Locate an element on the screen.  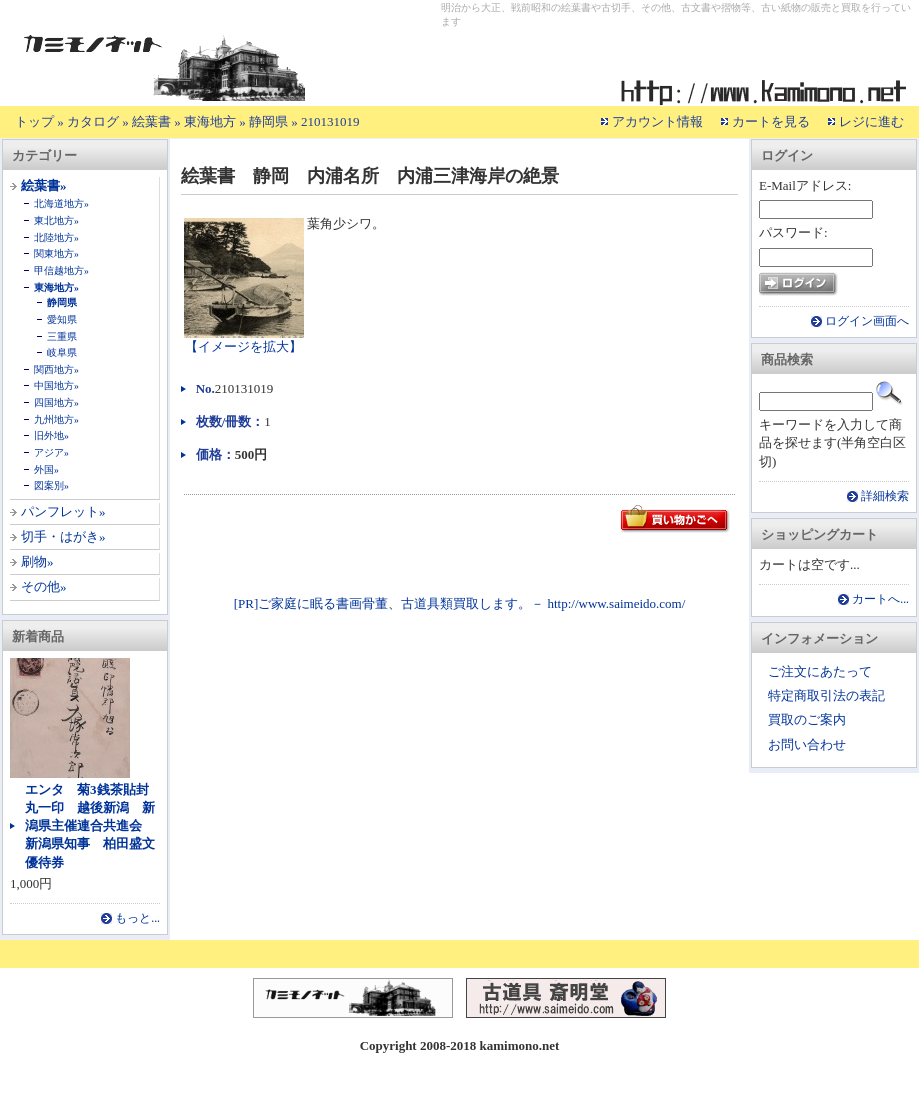
外国» is located at coordinates (46, 469).